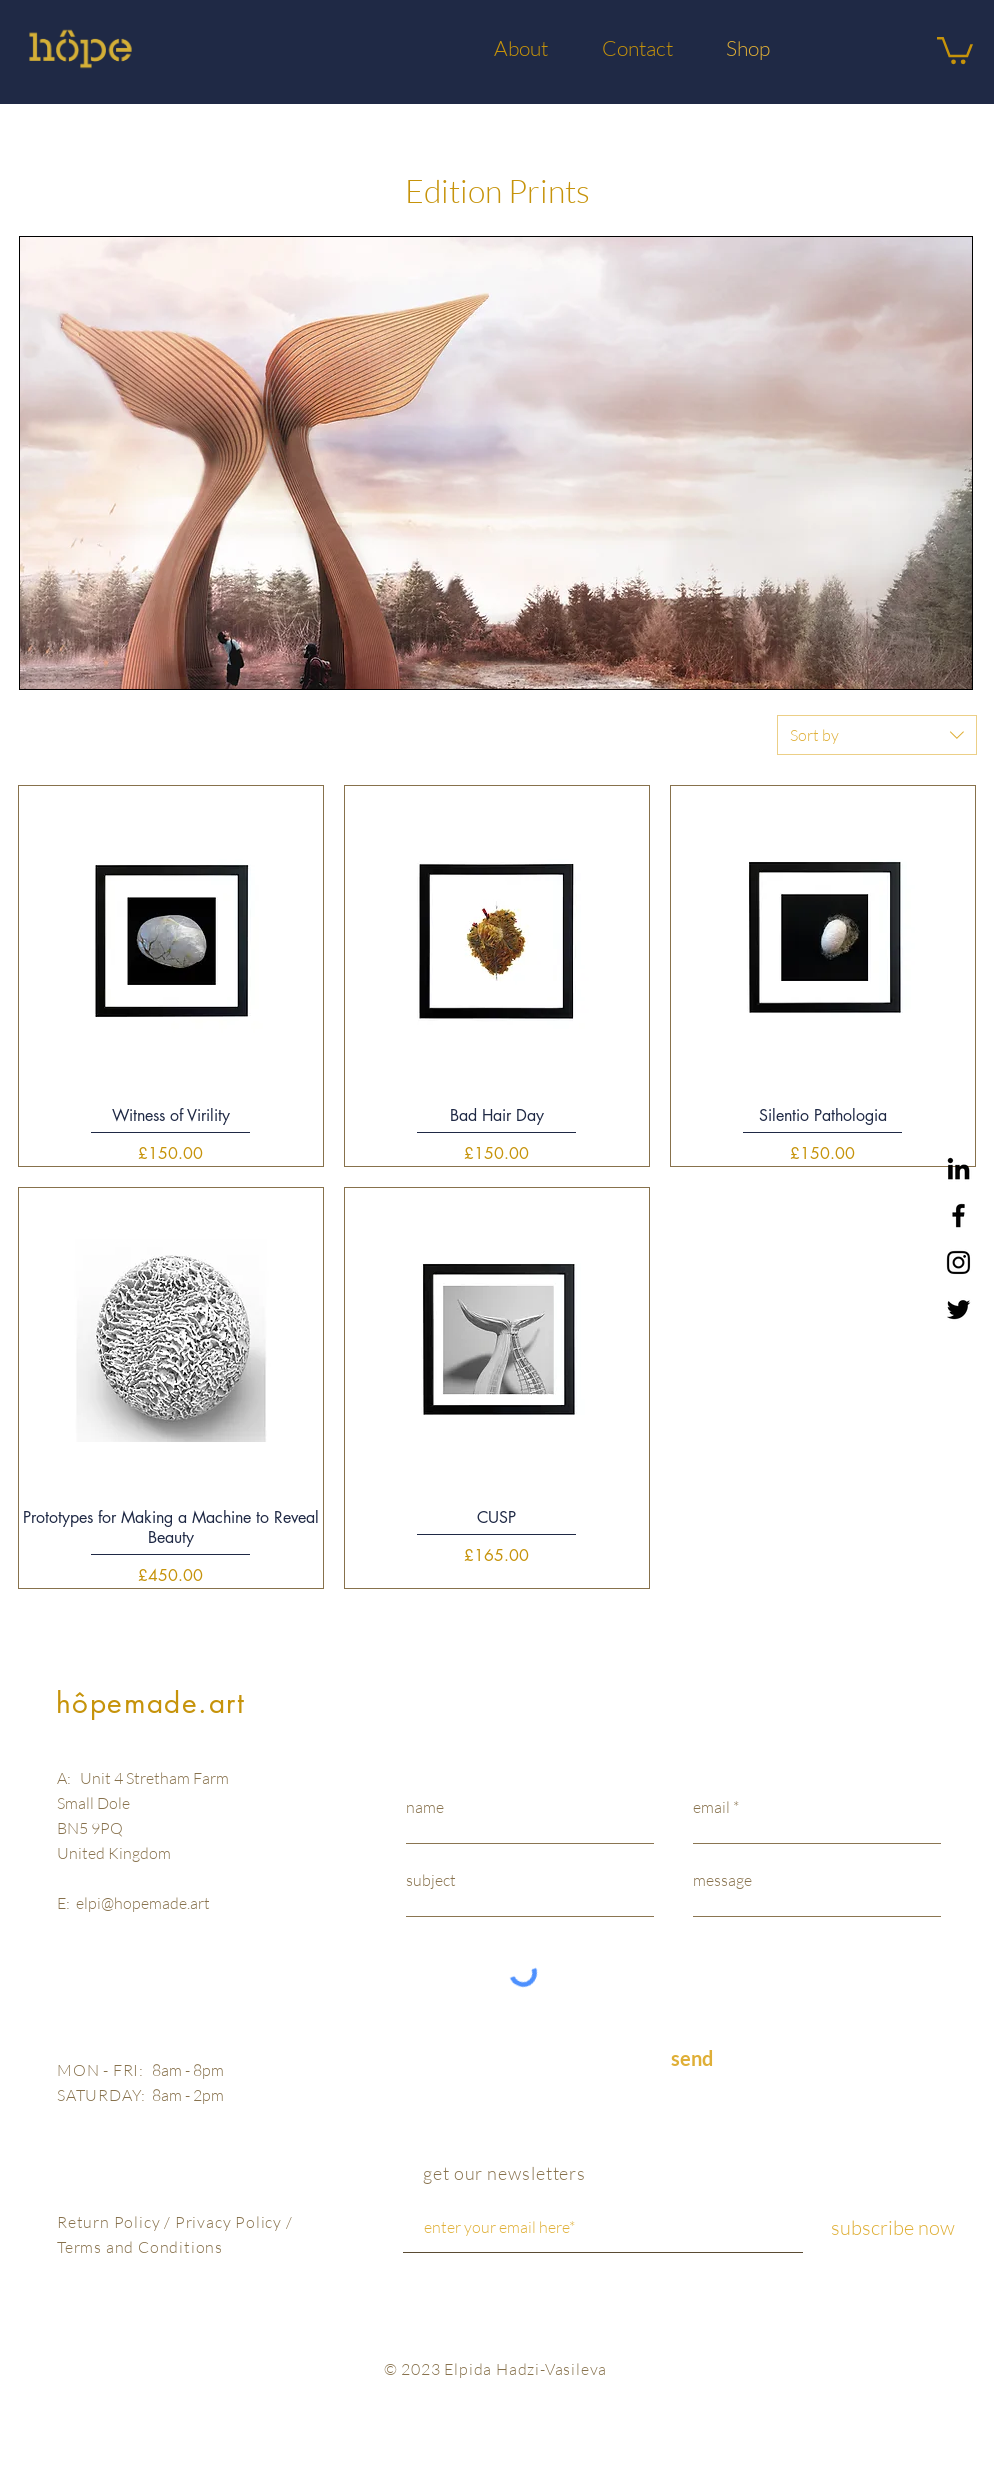 Image resolution: width=994 pixels, height=2478 pixels. Describe the element at coordinates (711, 1807) in the screenshot. I see `email` at that location.